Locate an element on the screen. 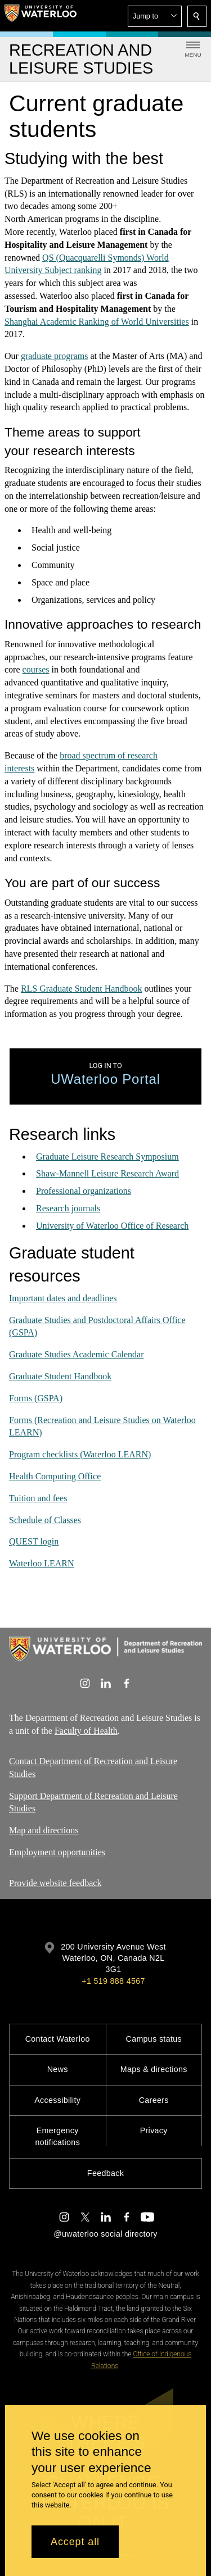 The height and width of the screenshot is (2576, 211). University of Waterloo Office of Research is located at coordinates (112, 1225).